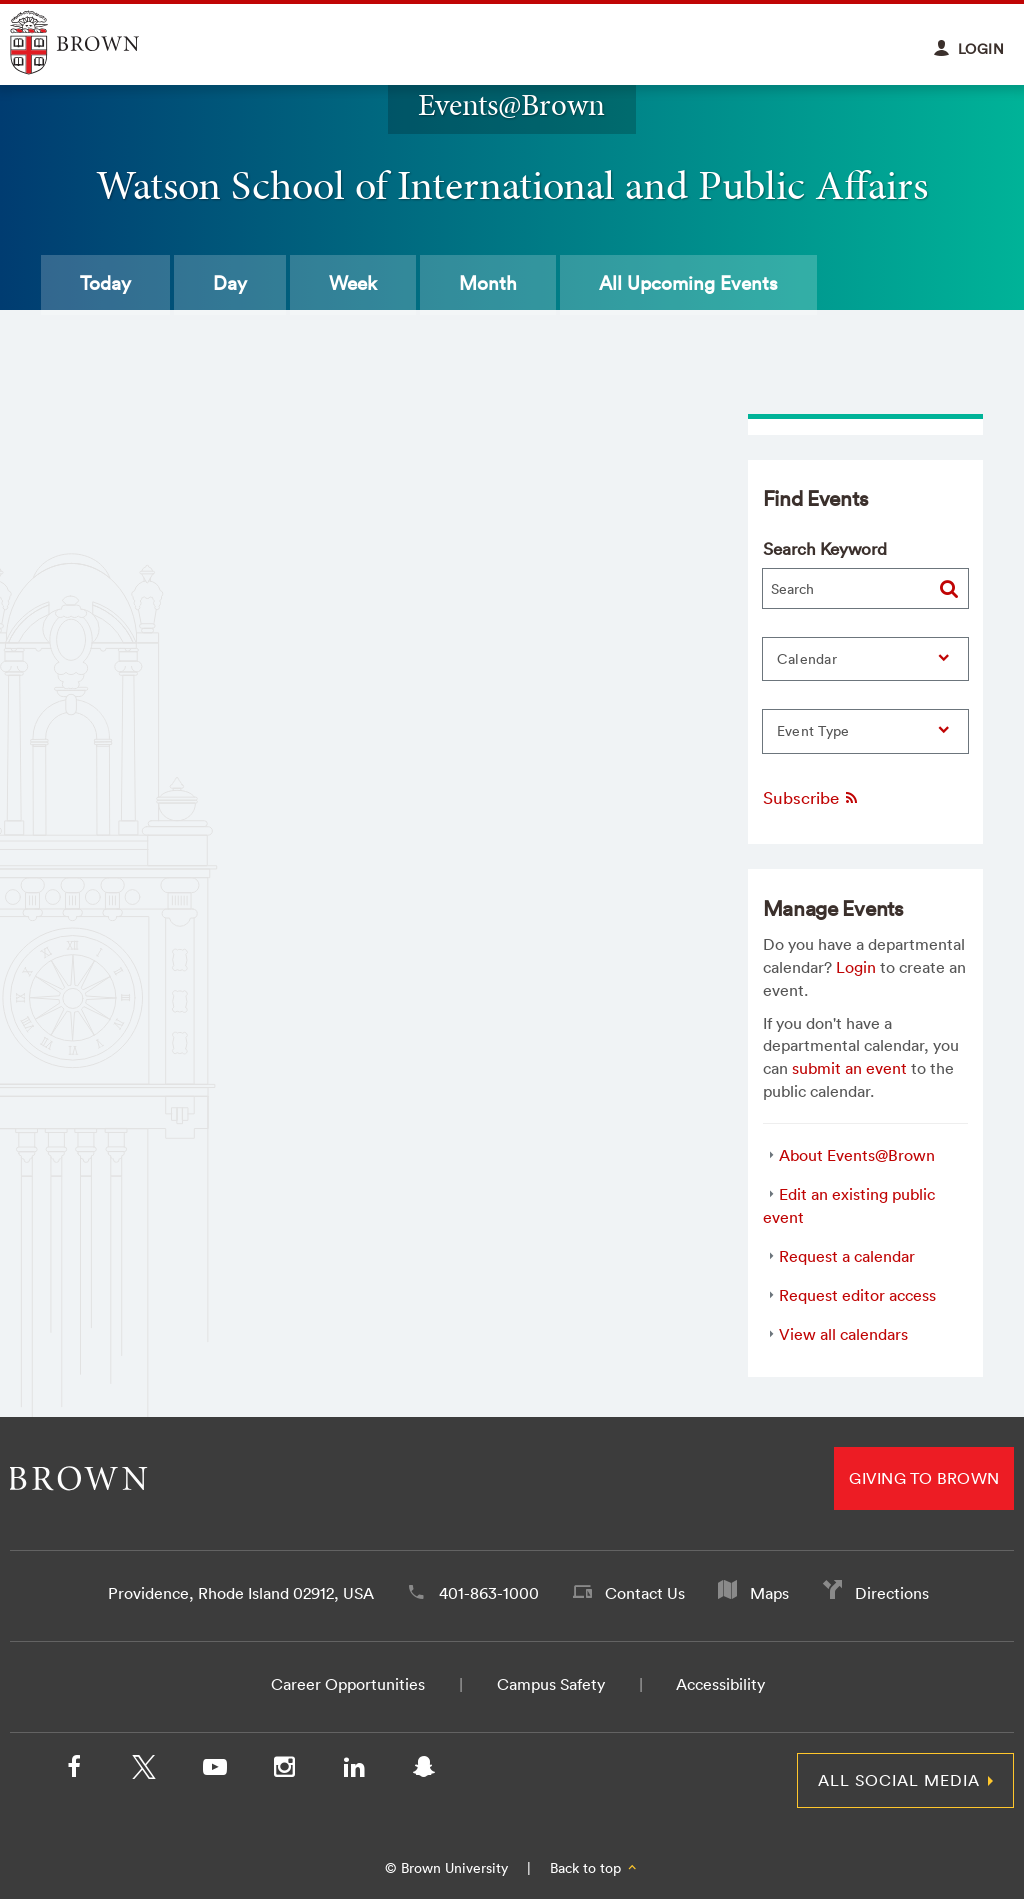  What do you see at coordinates (769, 1593) in the screenshot?
I see `Maps` at bounding box center [769, 1593].